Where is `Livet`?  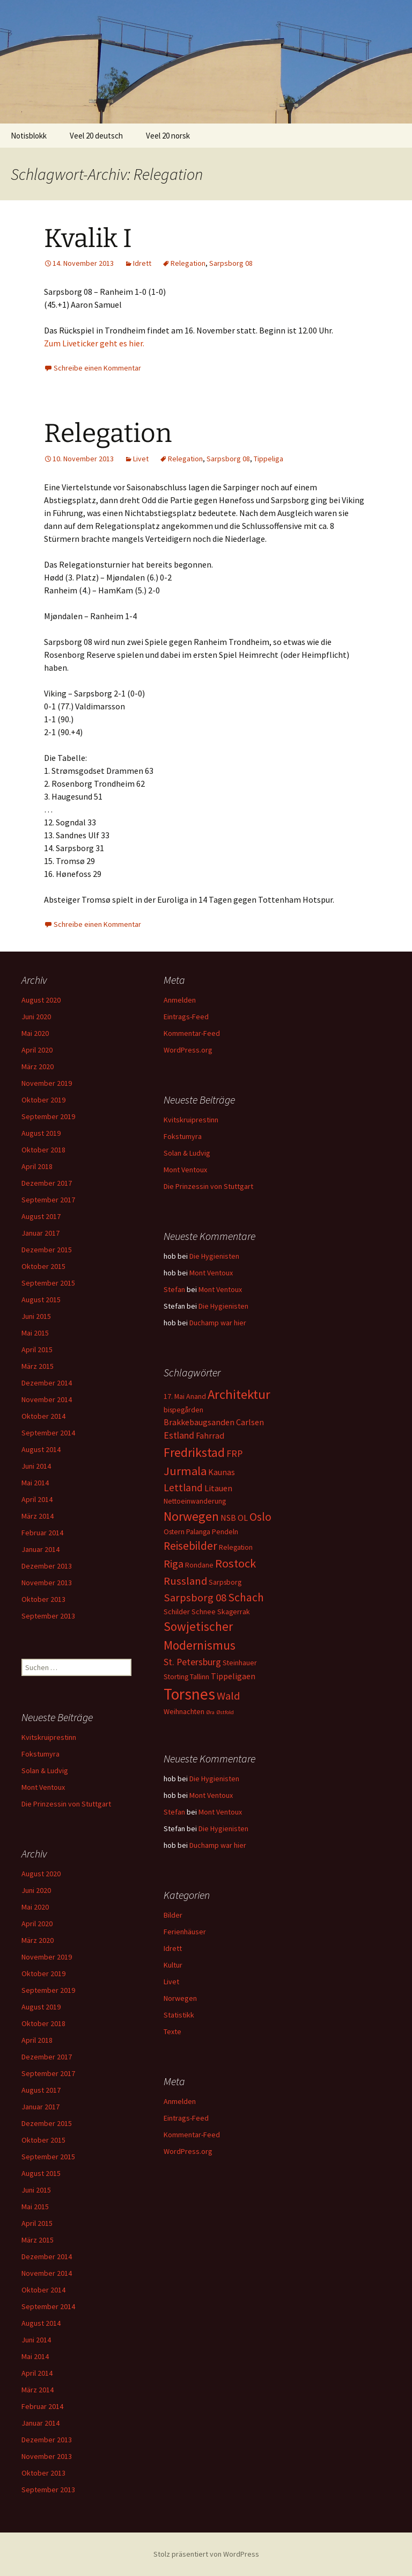
Livet is located at coordinates (141, 458).